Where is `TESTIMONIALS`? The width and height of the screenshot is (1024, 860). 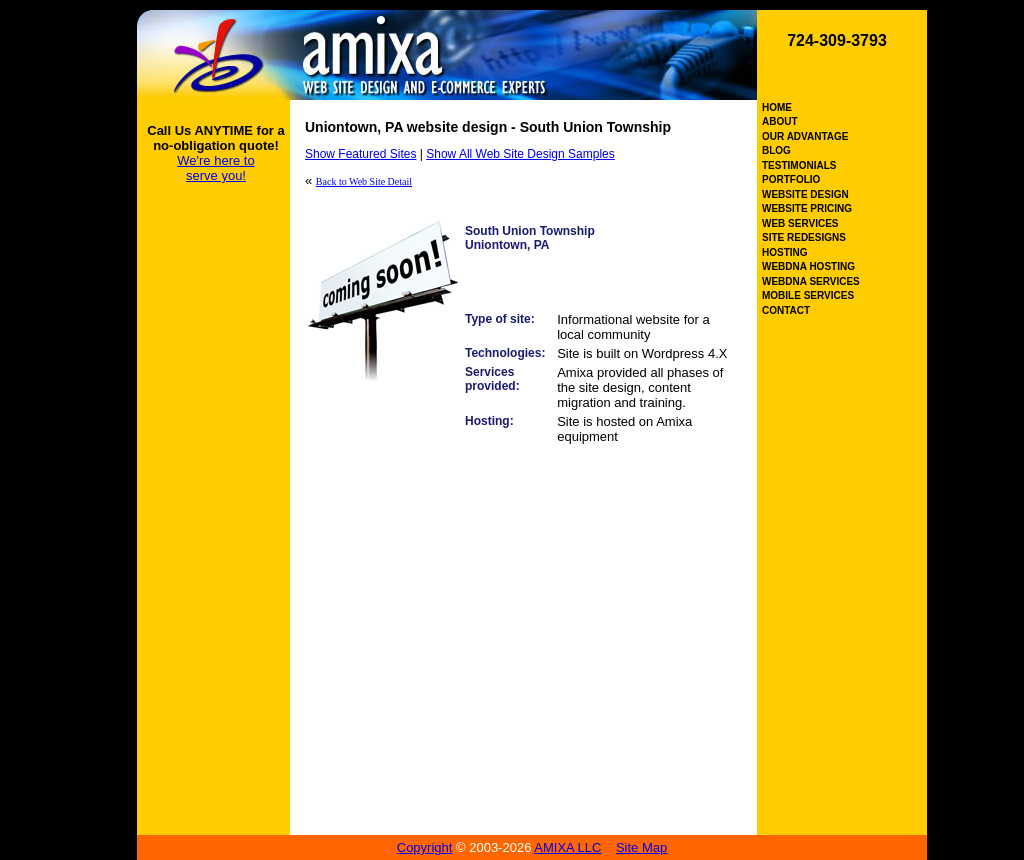
TESTIMONIALS is located at coordinates (799, 165).